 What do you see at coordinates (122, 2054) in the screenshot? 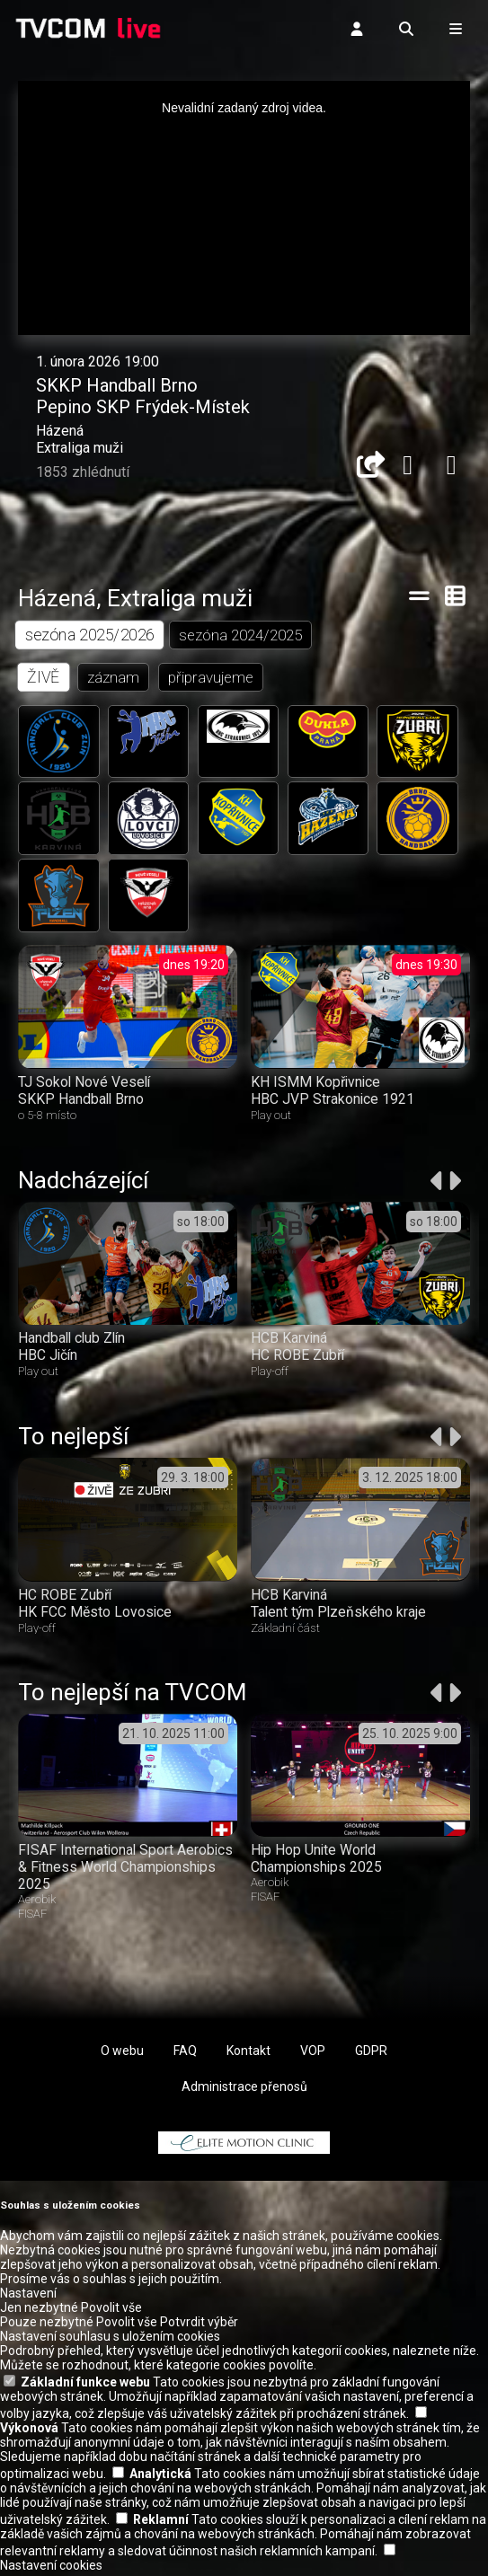
I see `O webu` at bounding box center [122, 2054].